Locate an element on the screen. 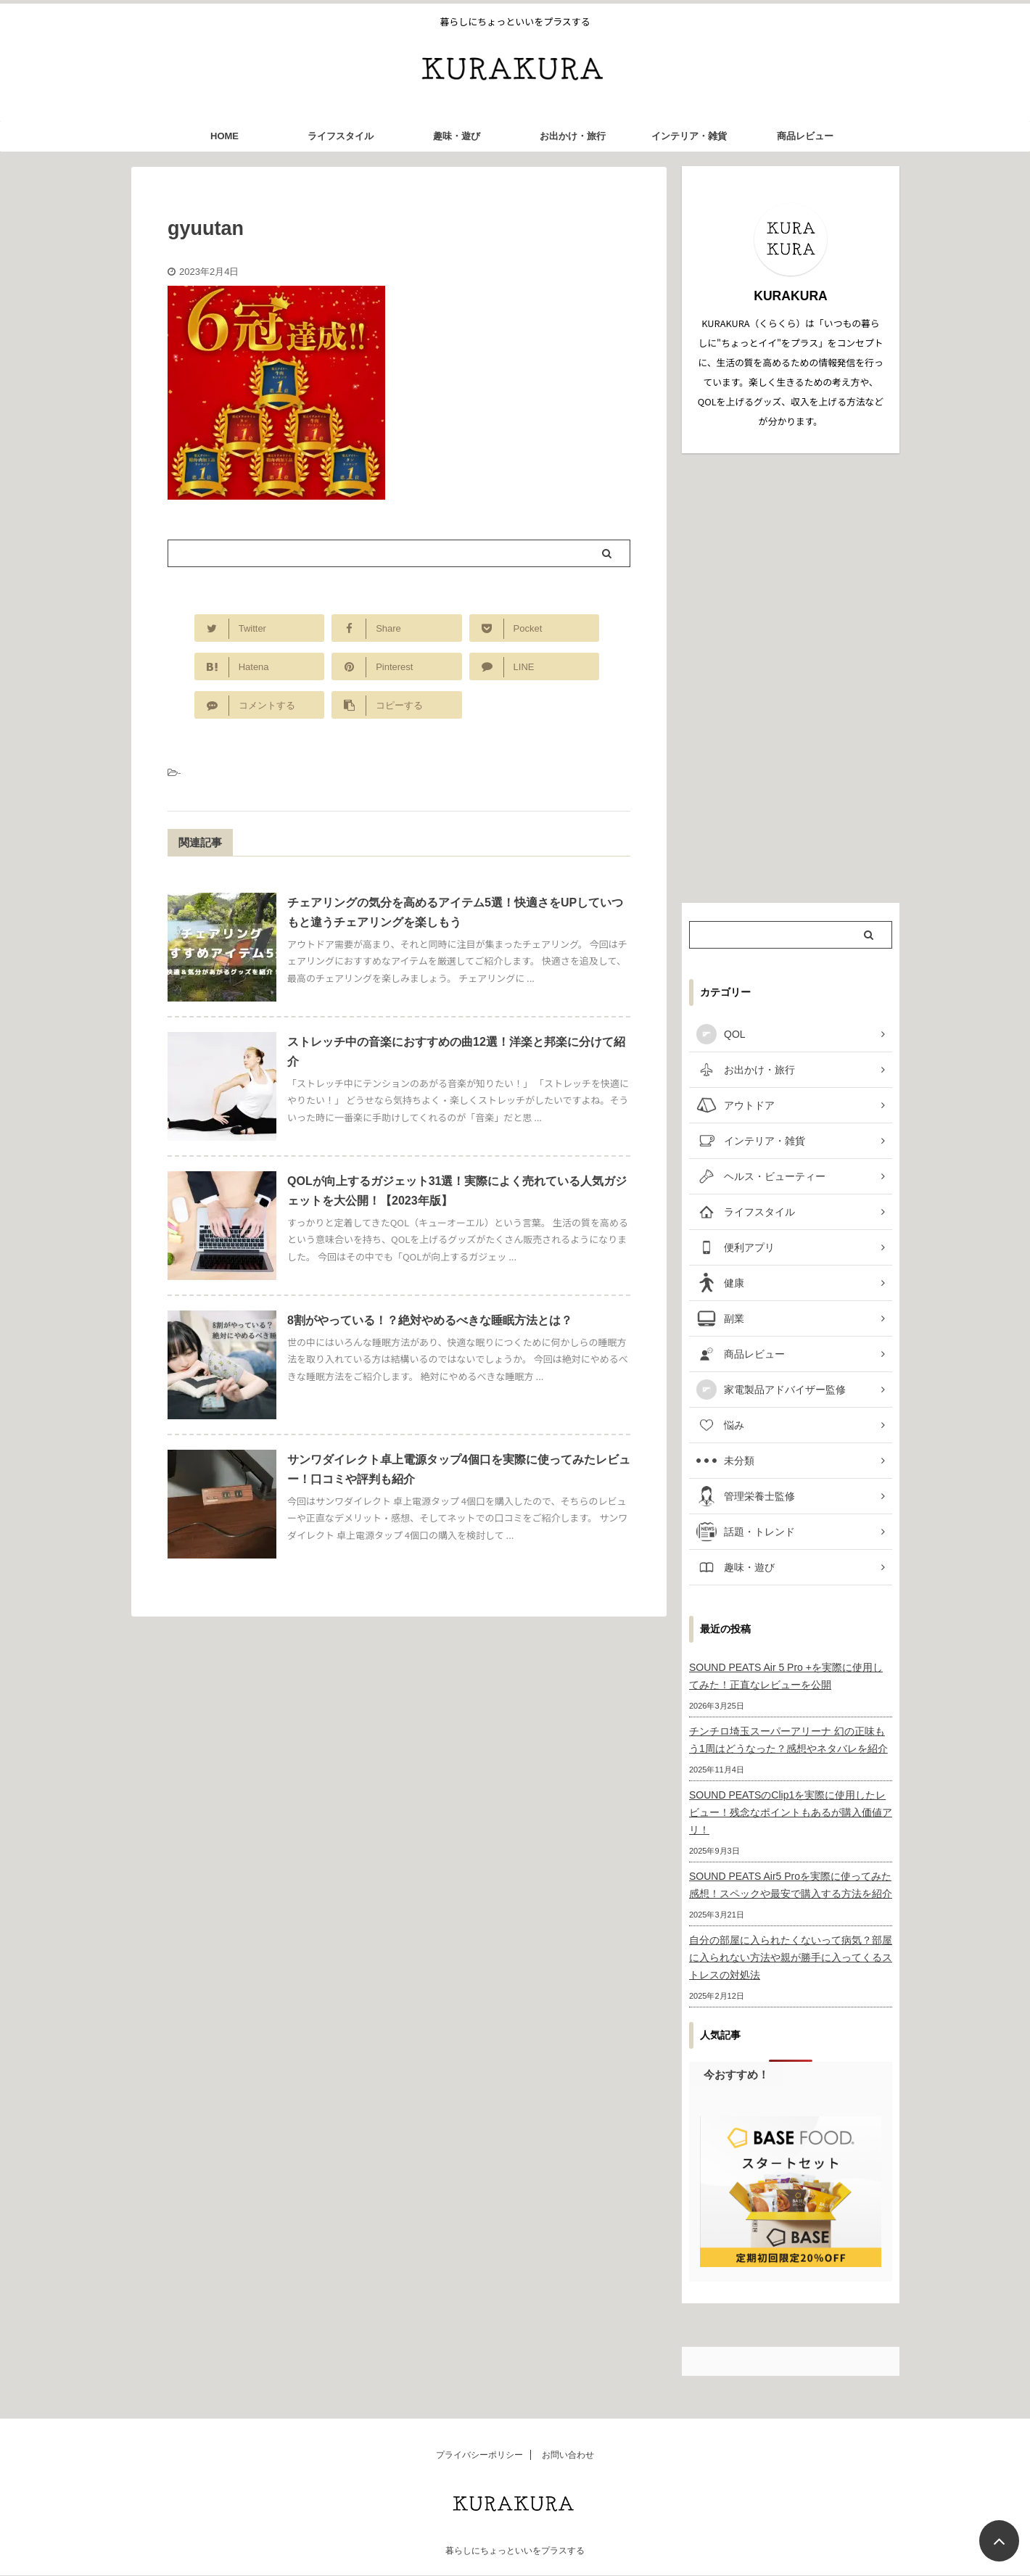 The height and width of the screenshot is (2576, 1030). お問い合わせ is located at coordinates (568, 2455).